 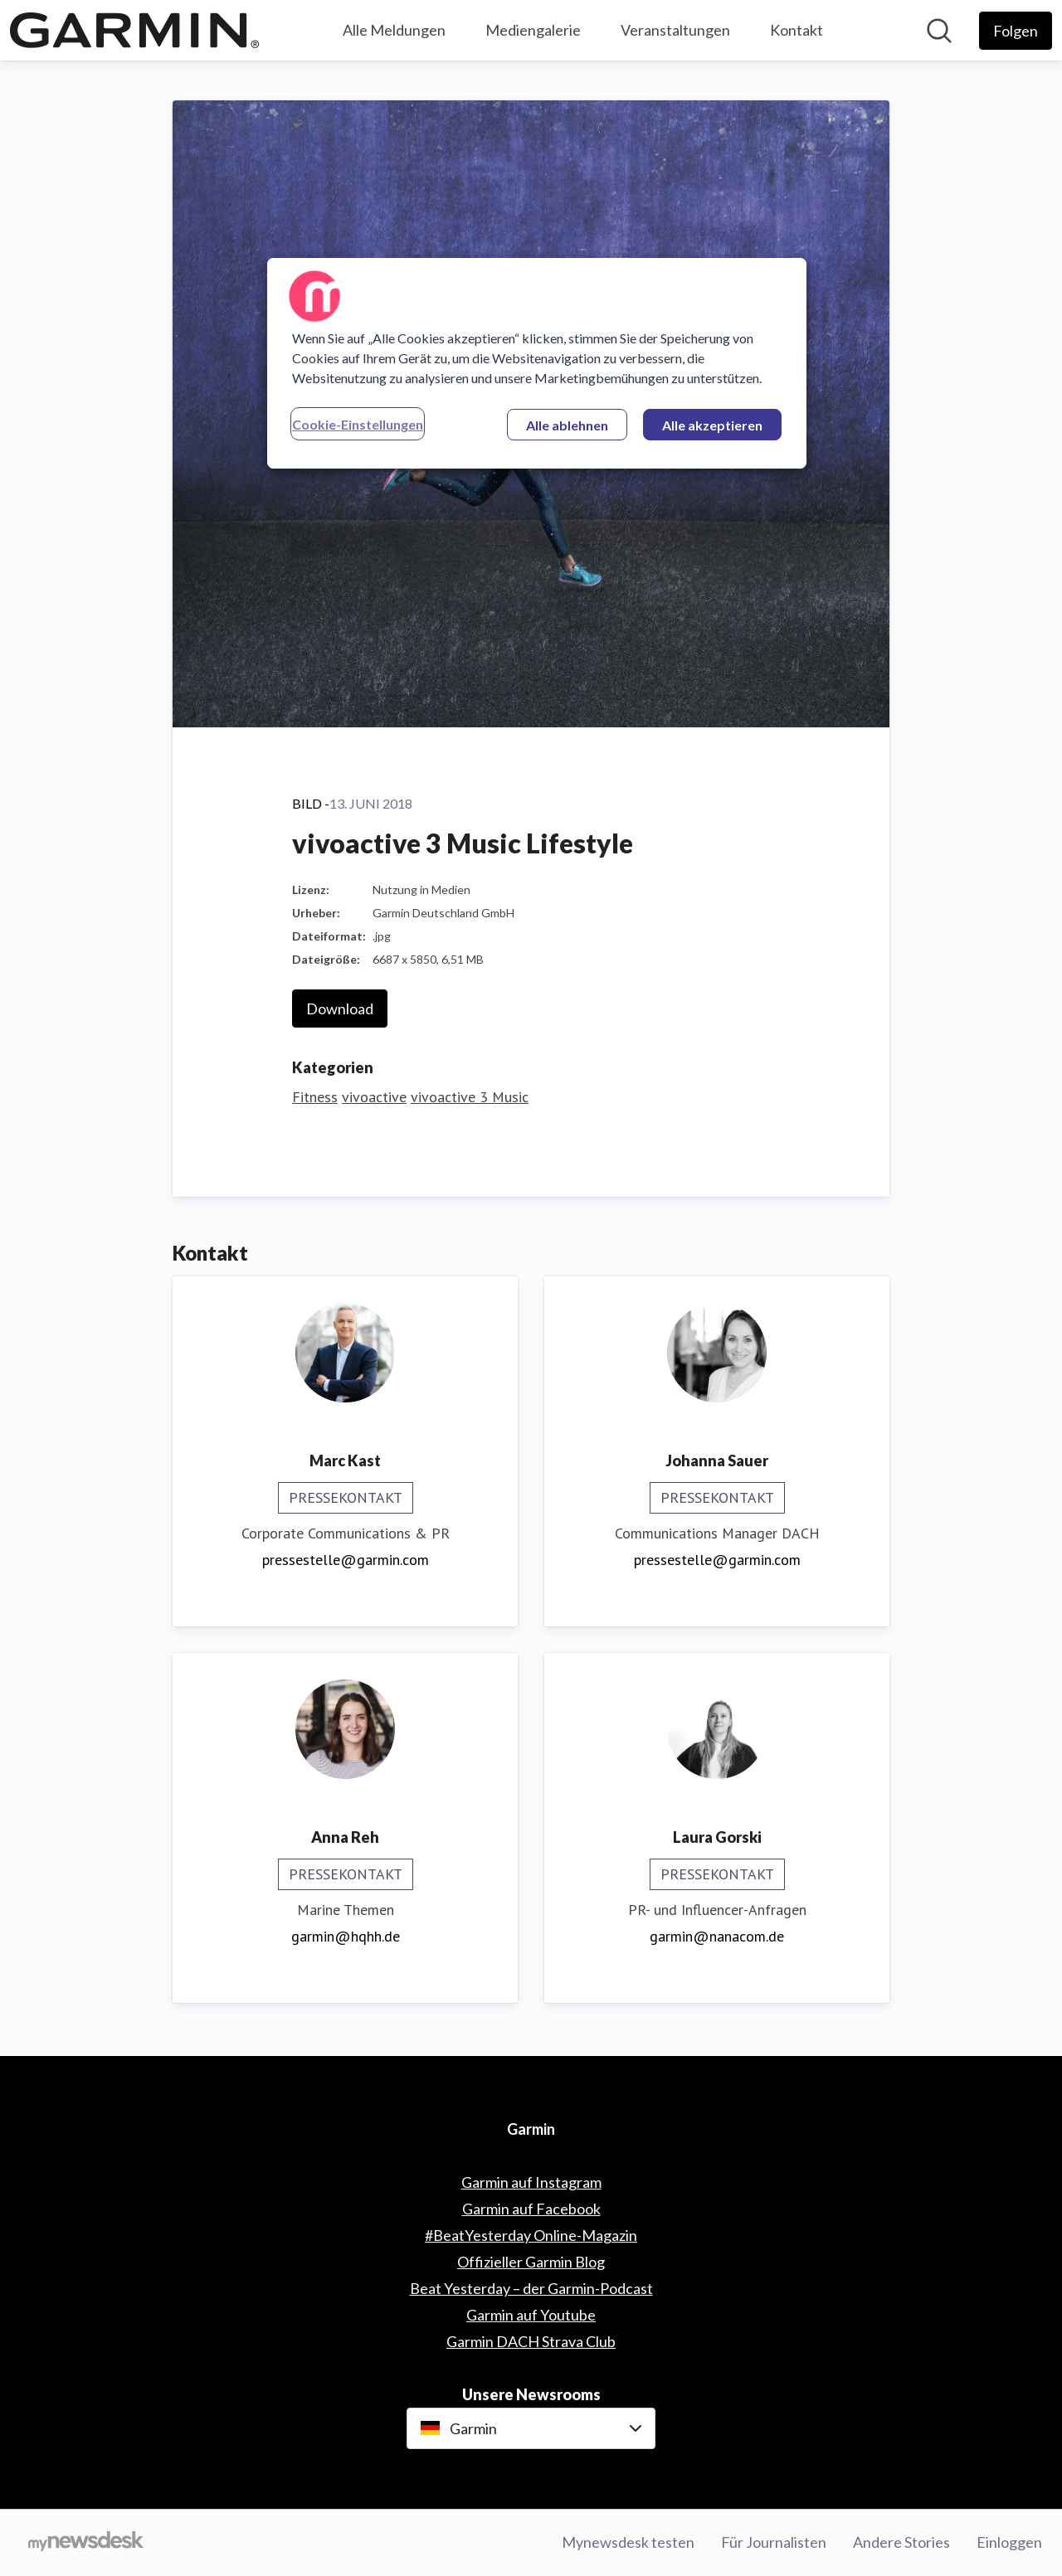 I want to click on Andere Stories [Andere Stories (öffnet sich in einem neuen Fenster)], so click(x=901, y=2542).